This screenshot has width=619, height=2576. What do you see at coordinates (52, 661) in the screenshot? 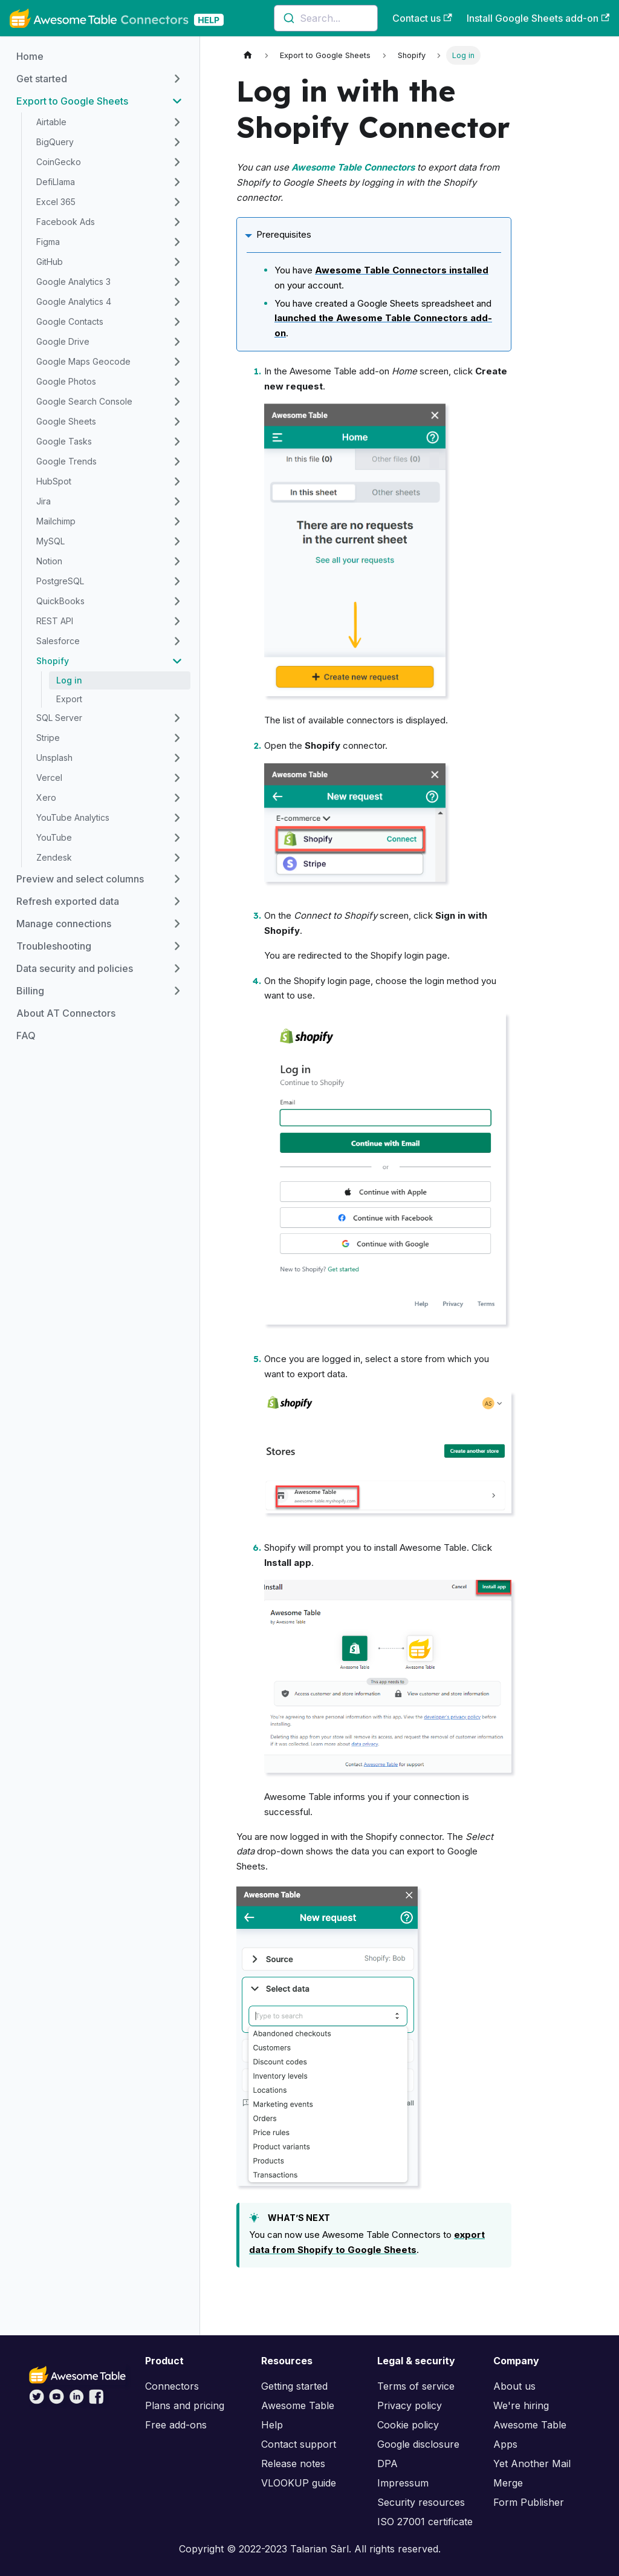
I see `Shopify` at bounding box center [52, 661].